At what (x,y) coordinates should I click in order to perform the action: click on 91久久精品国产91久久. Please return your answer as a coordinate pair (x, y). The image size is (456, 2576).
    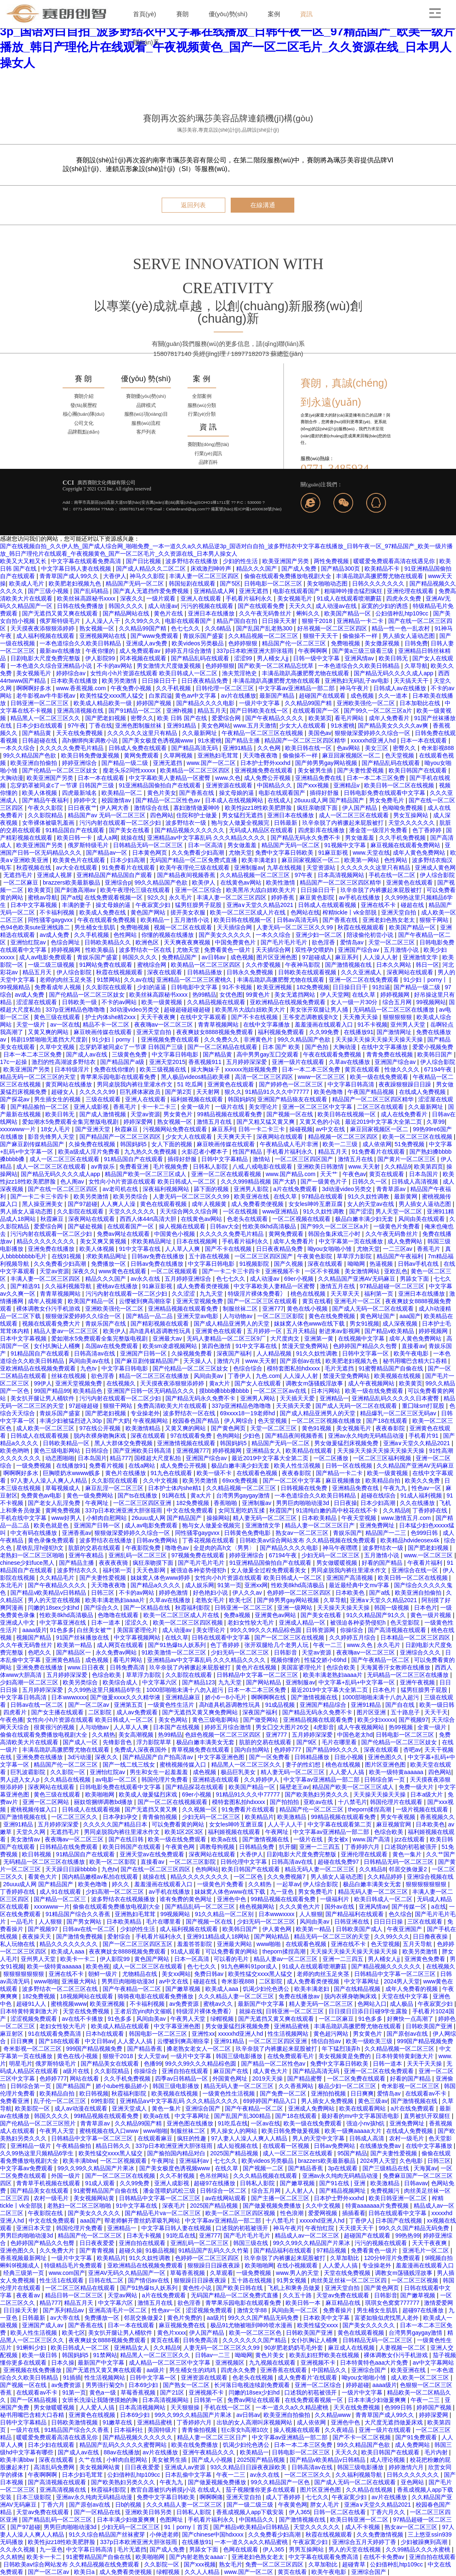
    Looking at the image, I should click on (376, 1615).